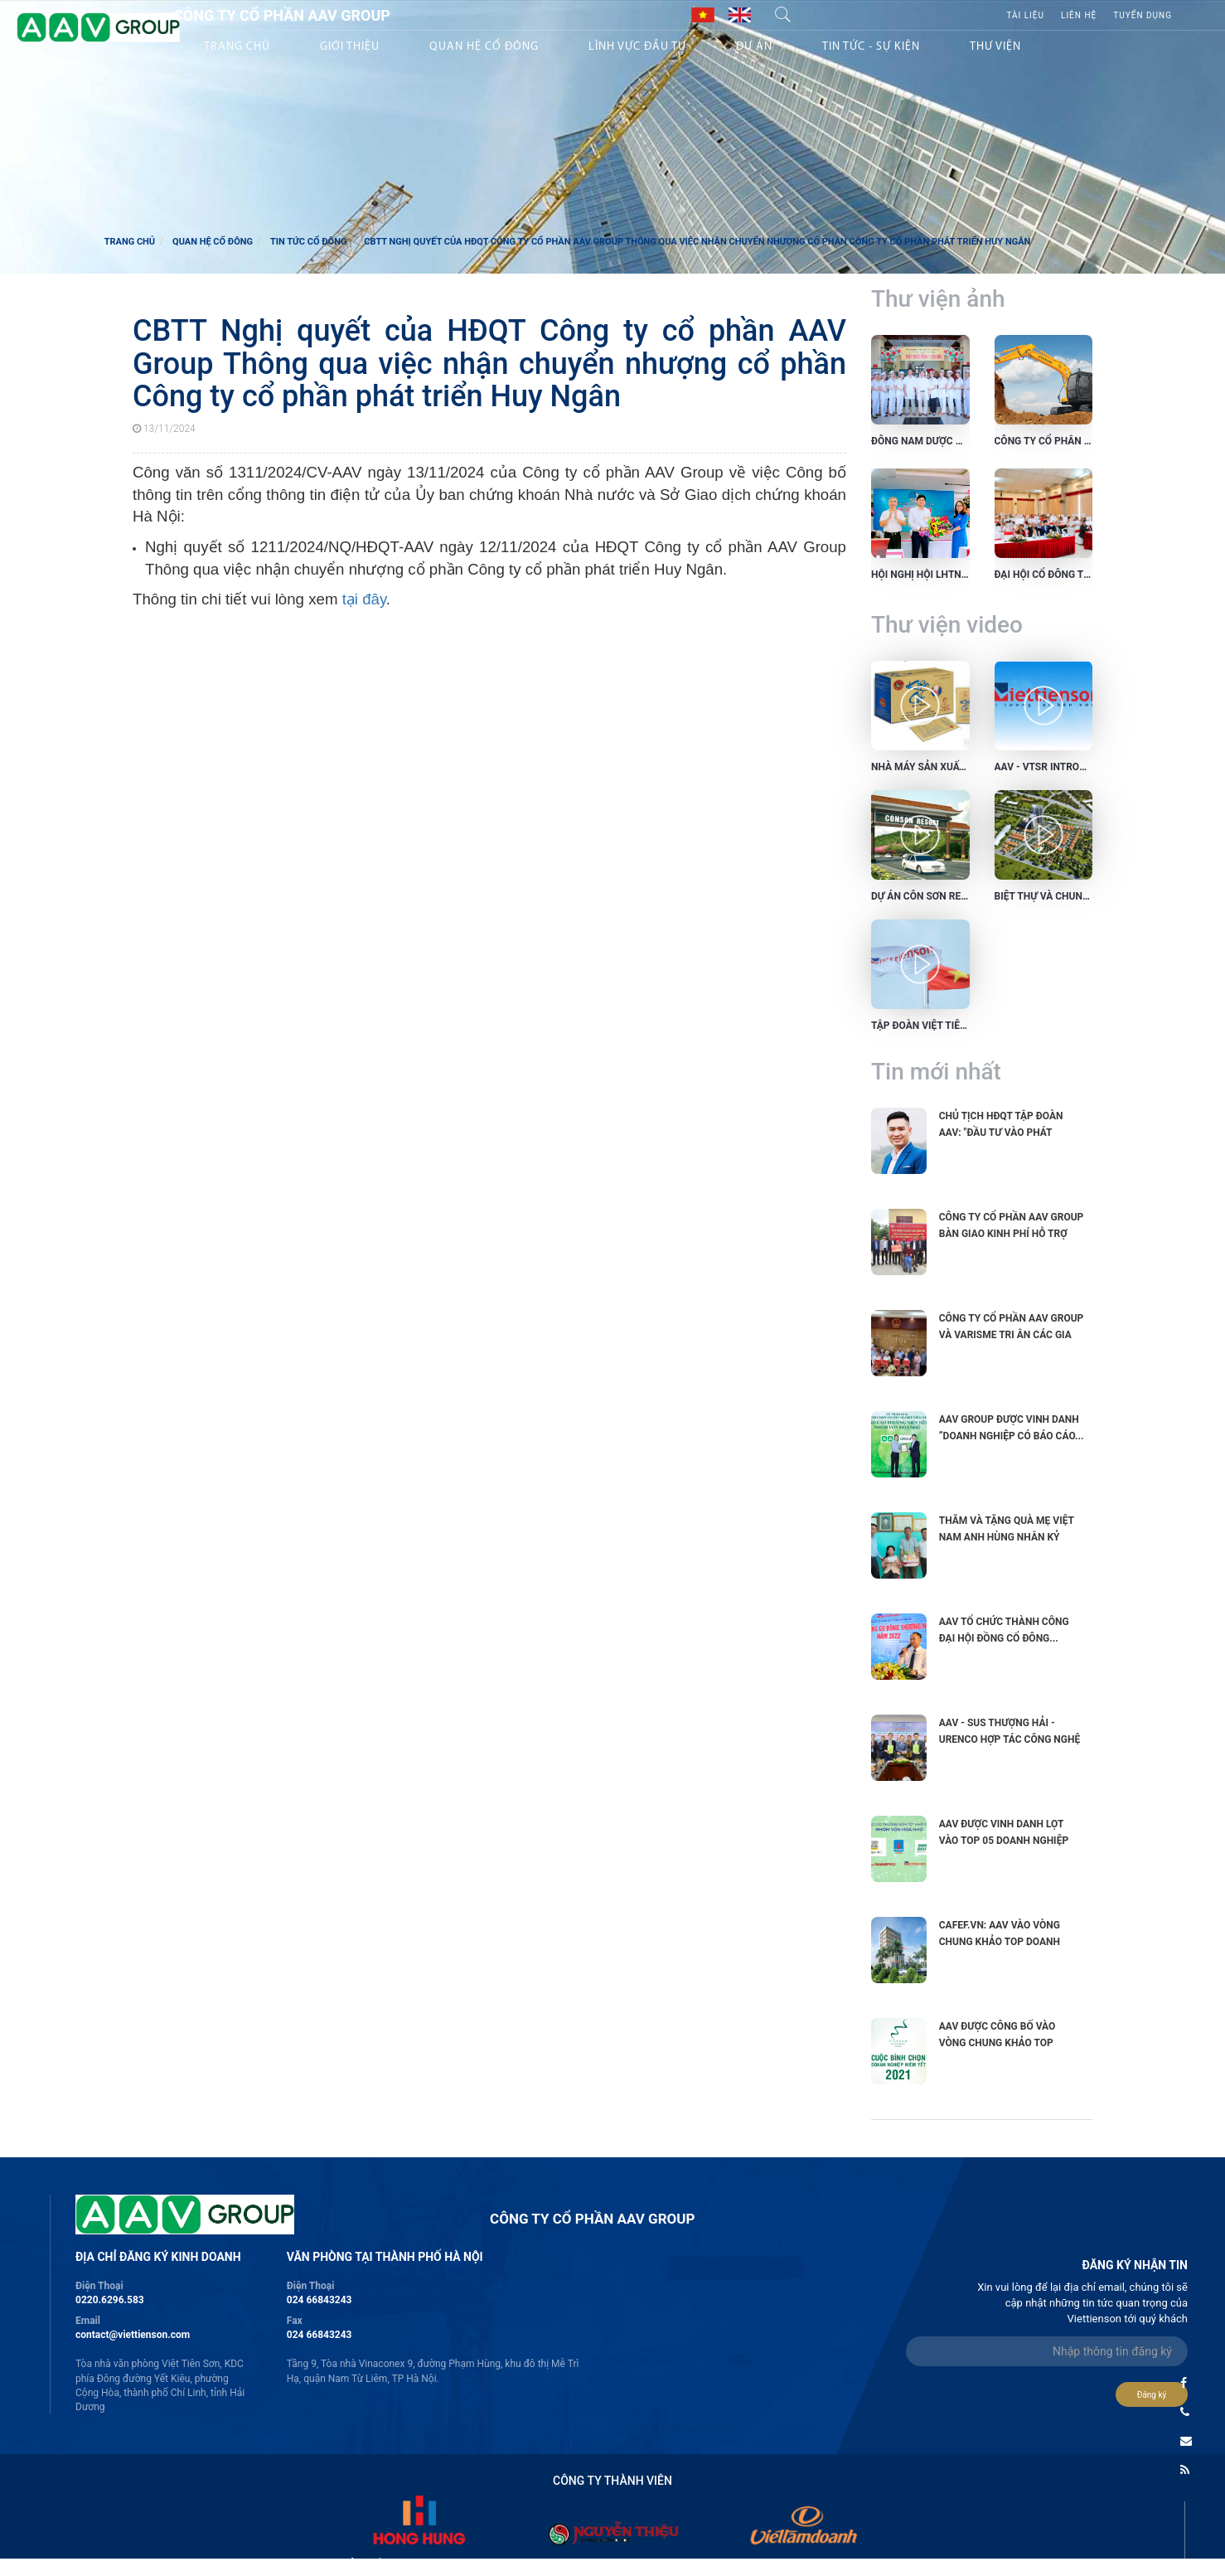 This screenshot has width=1225, height=2576. Describe the element at coordinates (484, 47) in the screenshot. I see `Quan hệ Cổ đông` at that location.